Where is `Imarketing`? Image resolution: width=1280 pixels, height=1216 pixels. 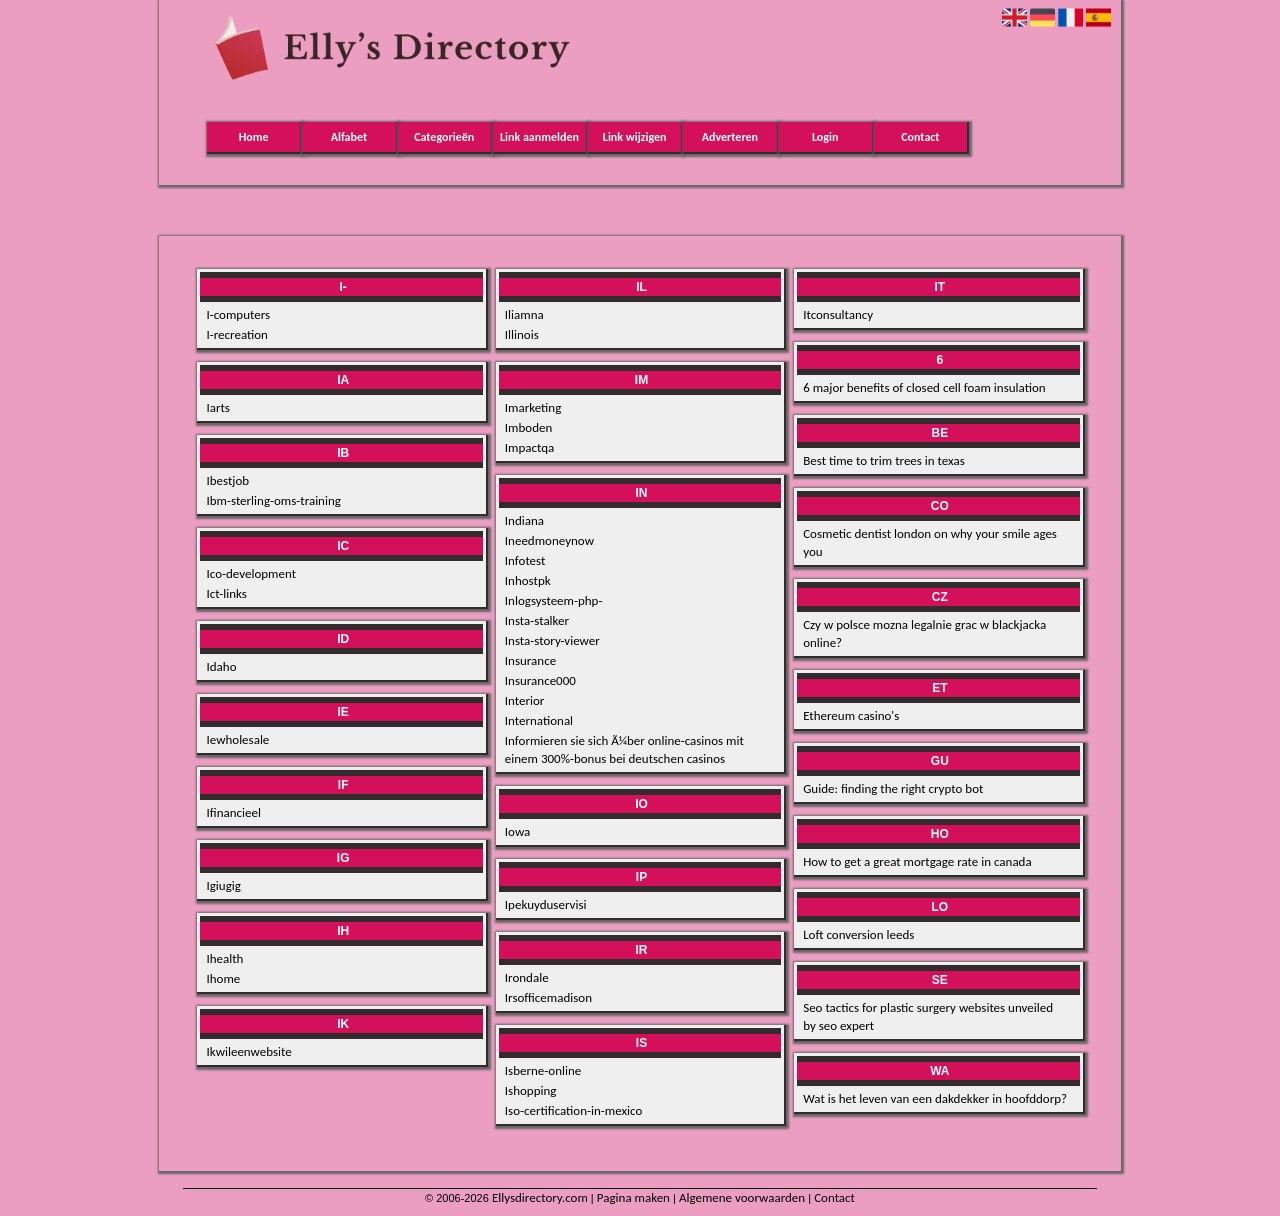 Imarketing is located at coordinates (533, 407).